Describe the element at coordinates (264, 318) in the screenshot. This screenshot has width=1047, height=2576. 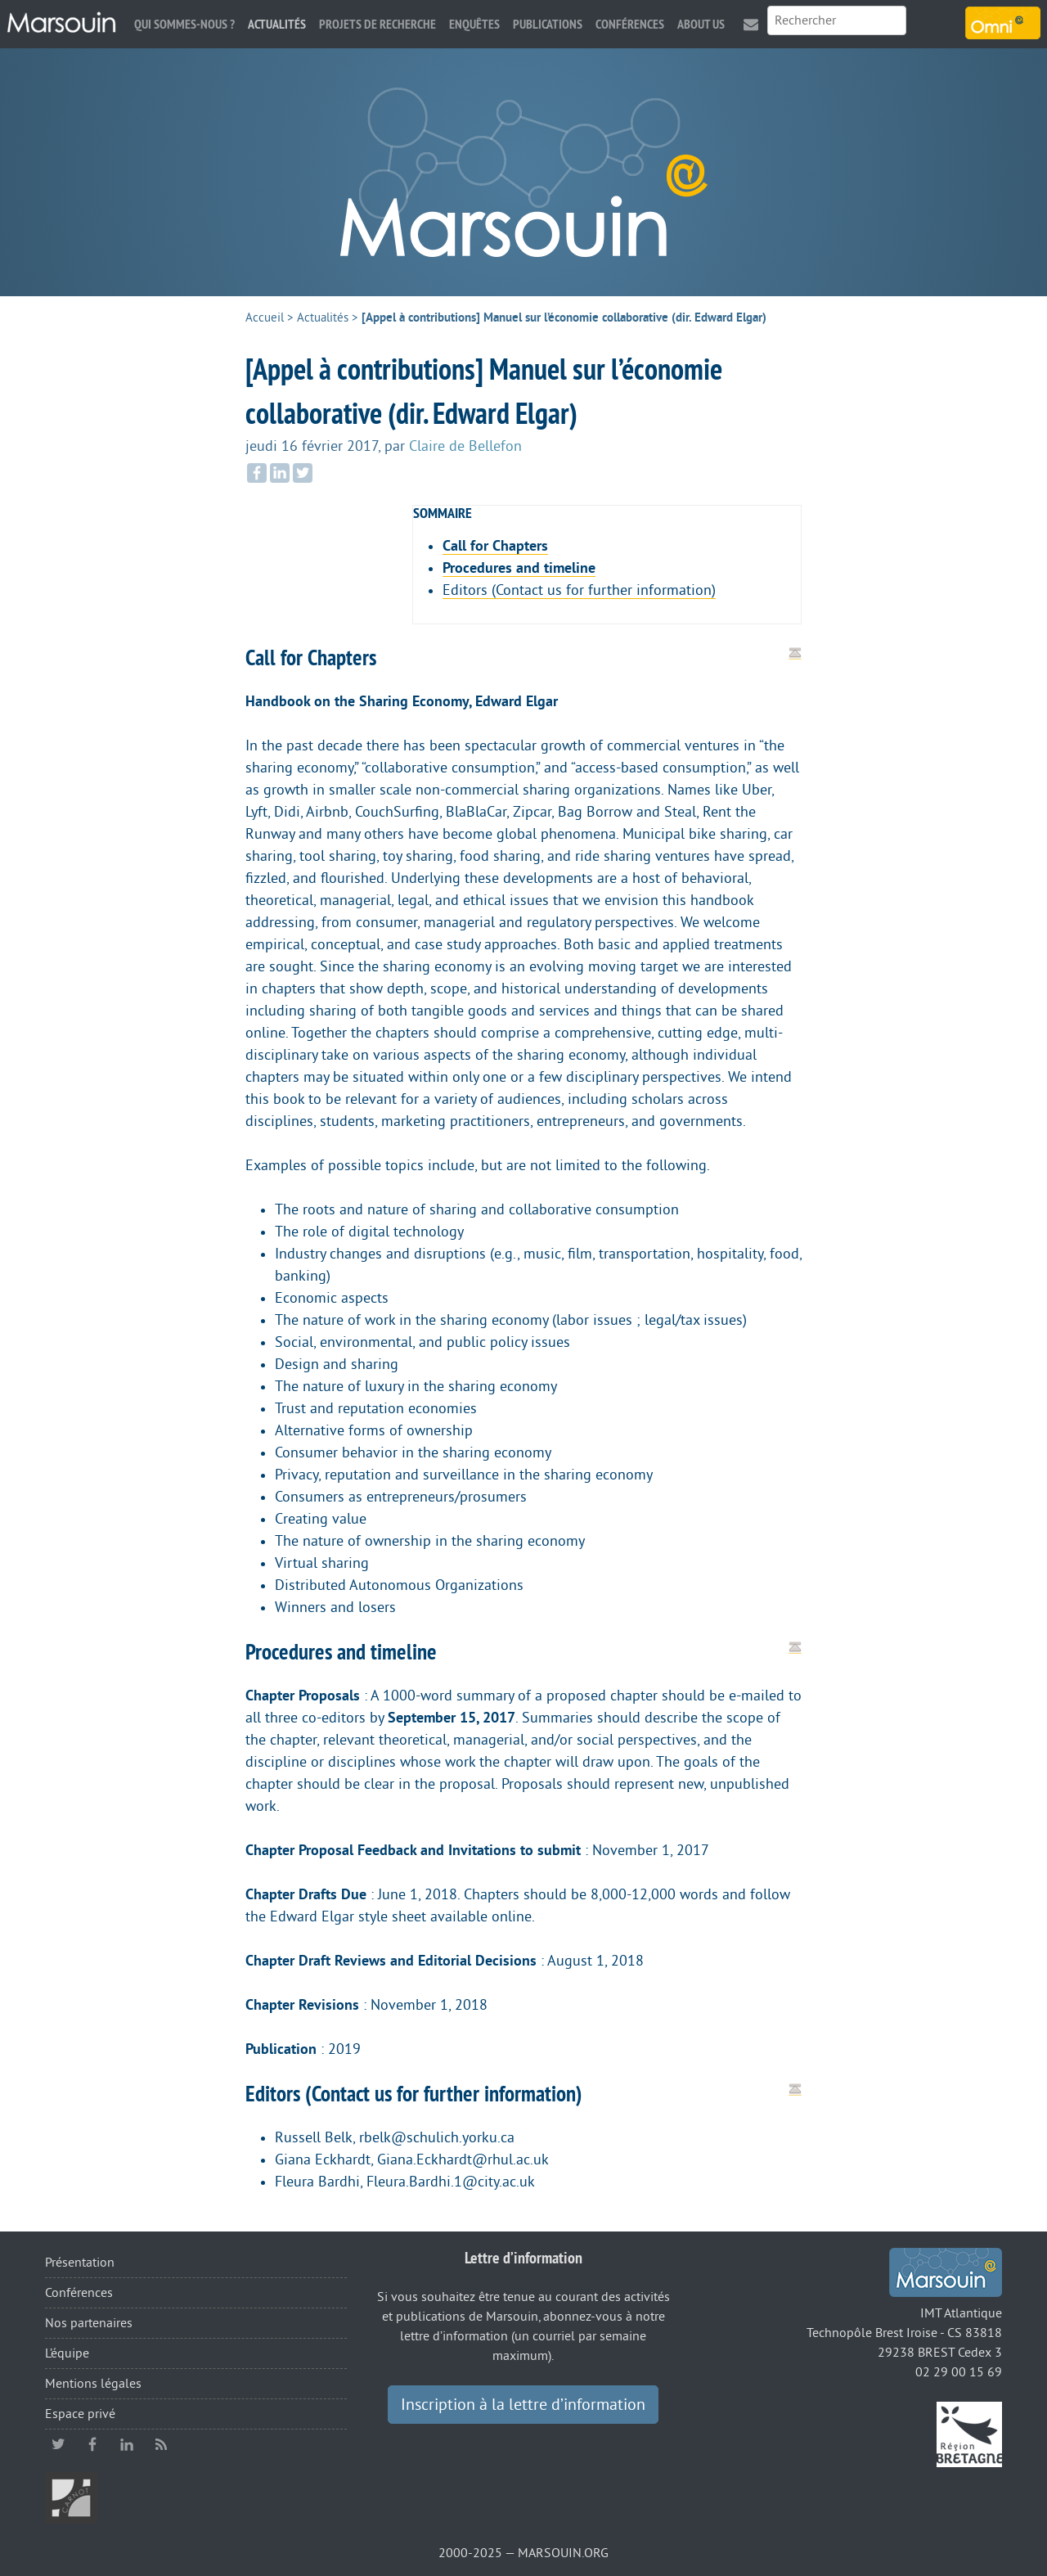
I see `Accueil` at that location.